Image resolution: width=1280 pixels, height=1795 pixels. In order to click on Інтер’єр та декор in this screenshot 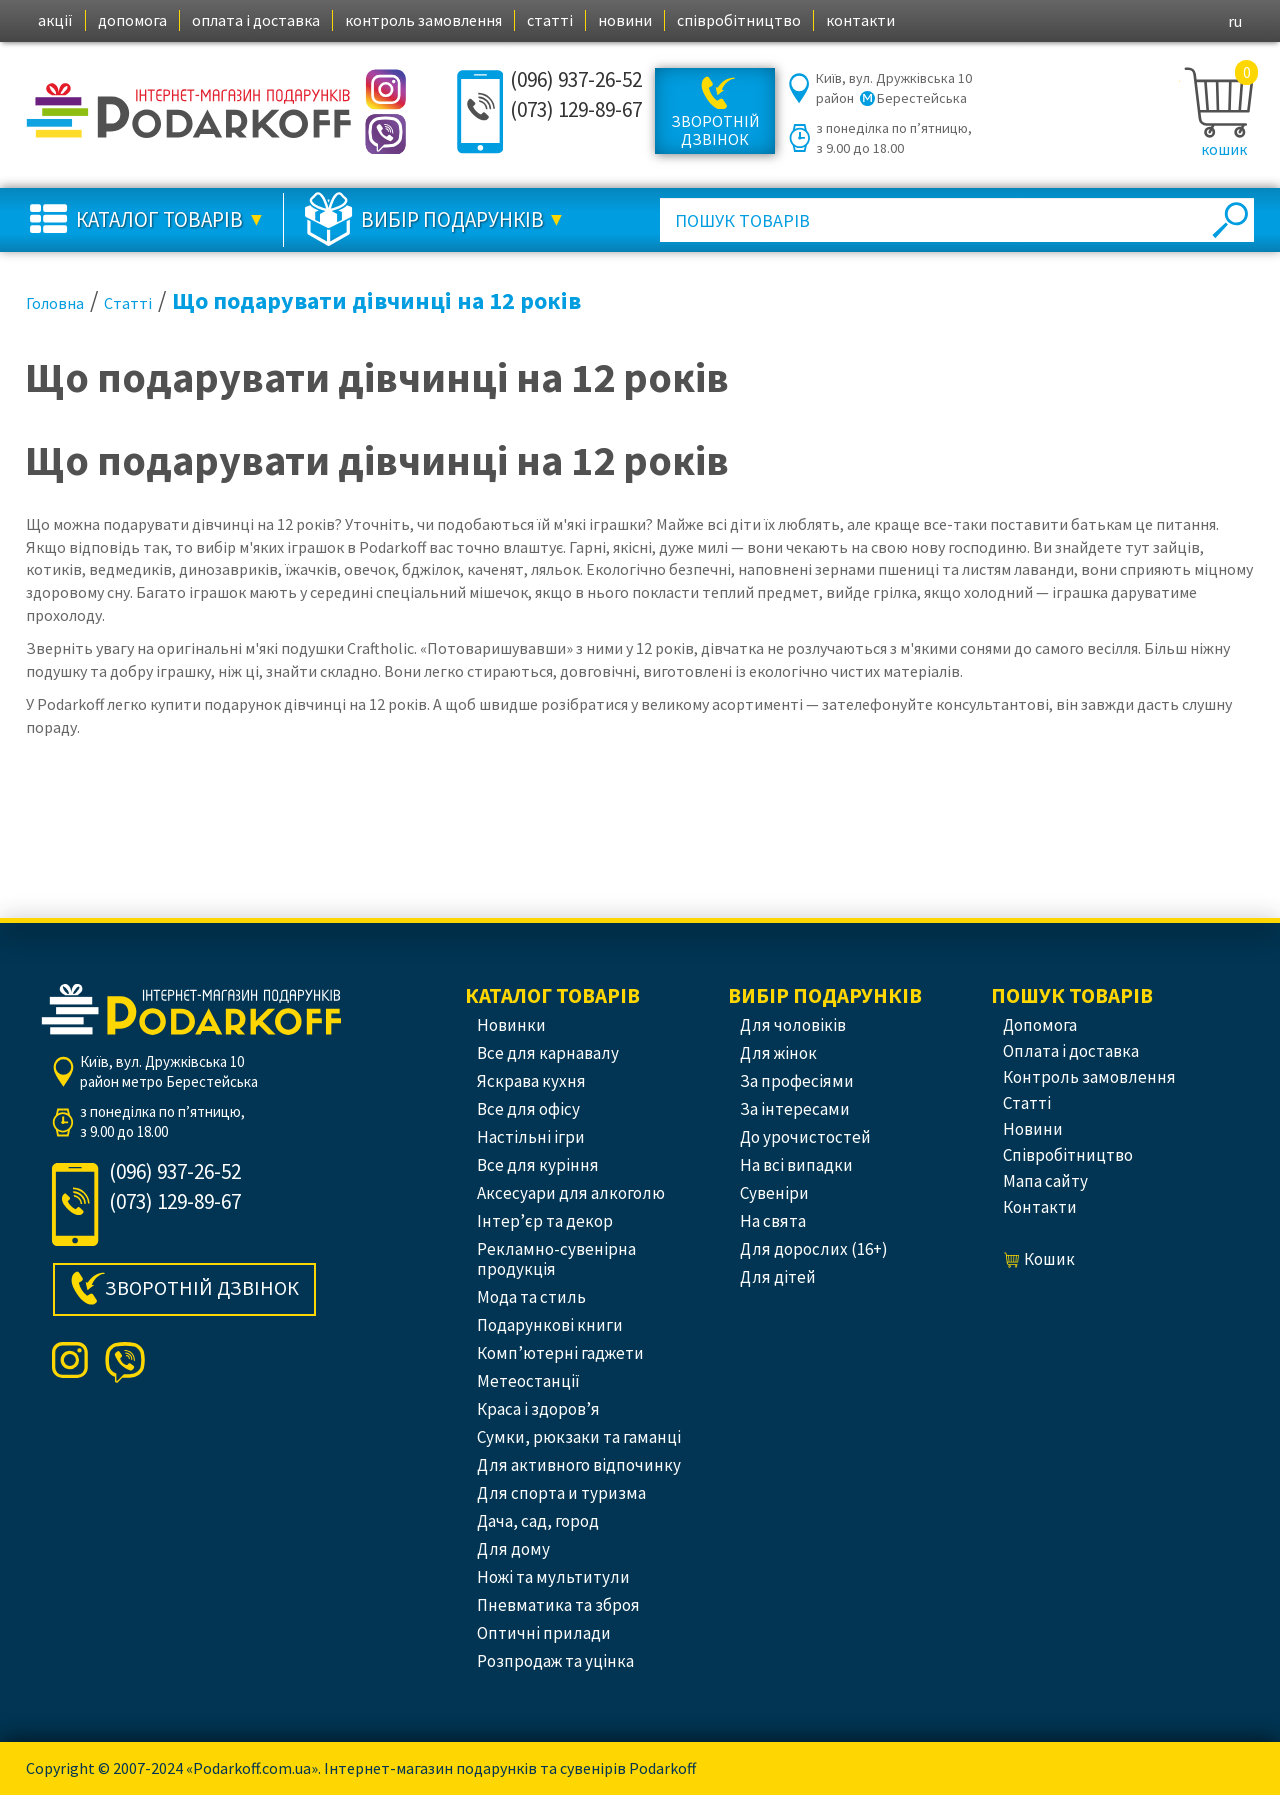, I will do `click(545, 1221)`.